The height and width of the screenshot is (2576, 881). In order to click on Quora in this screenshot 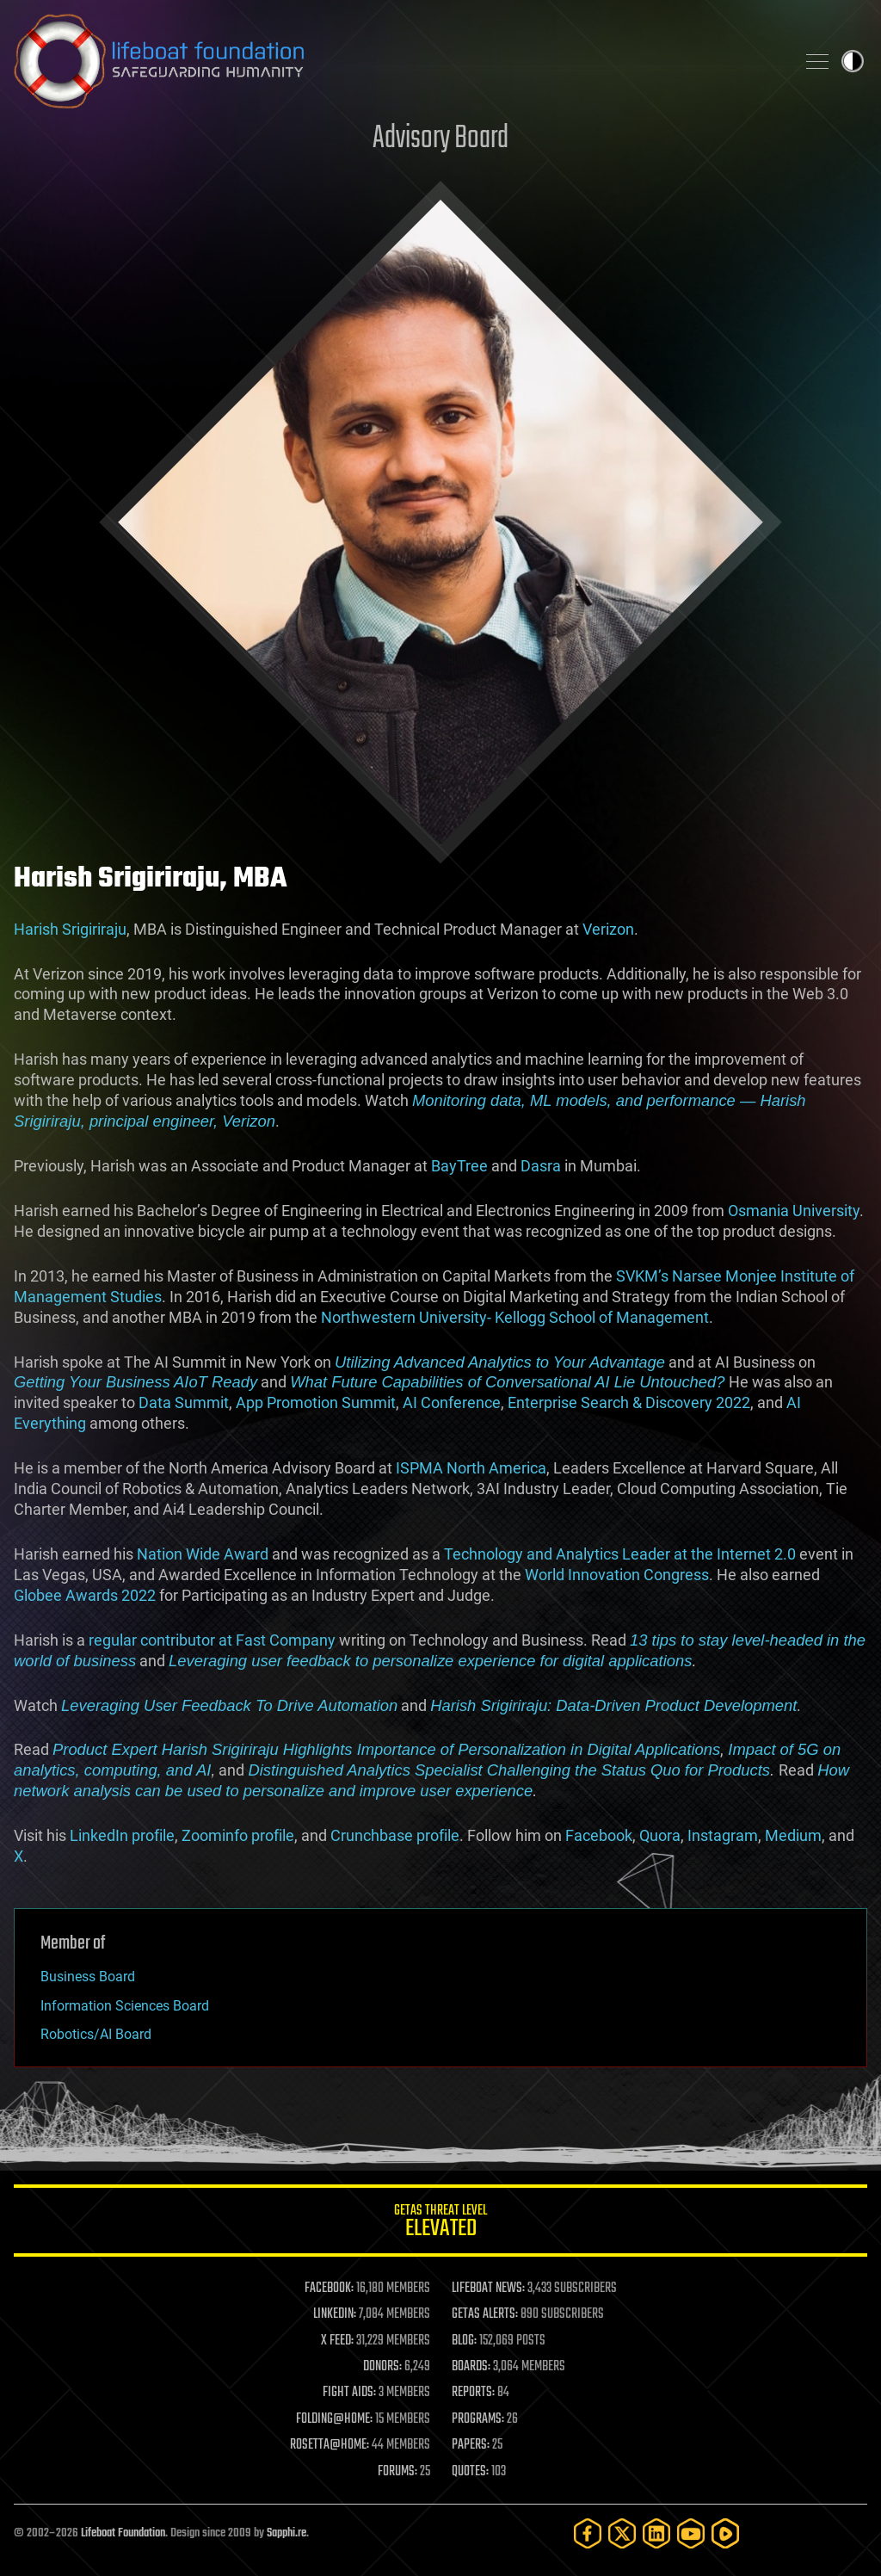, I will do `click(660, 1835)`.